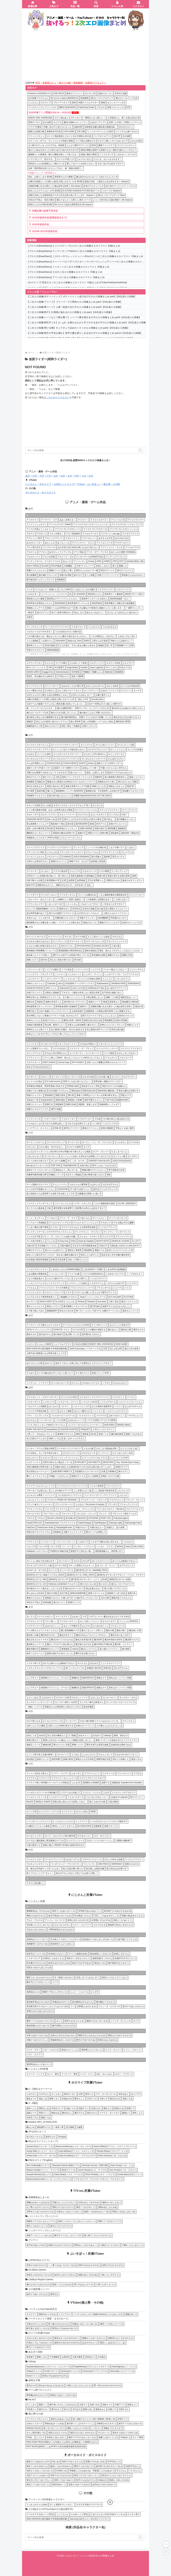 The height and width of the screenshot is (2576, 171). Describe the element at coordinates (121, 1518) in the screenshot. I see `Fate/Apocrypha` at that location.